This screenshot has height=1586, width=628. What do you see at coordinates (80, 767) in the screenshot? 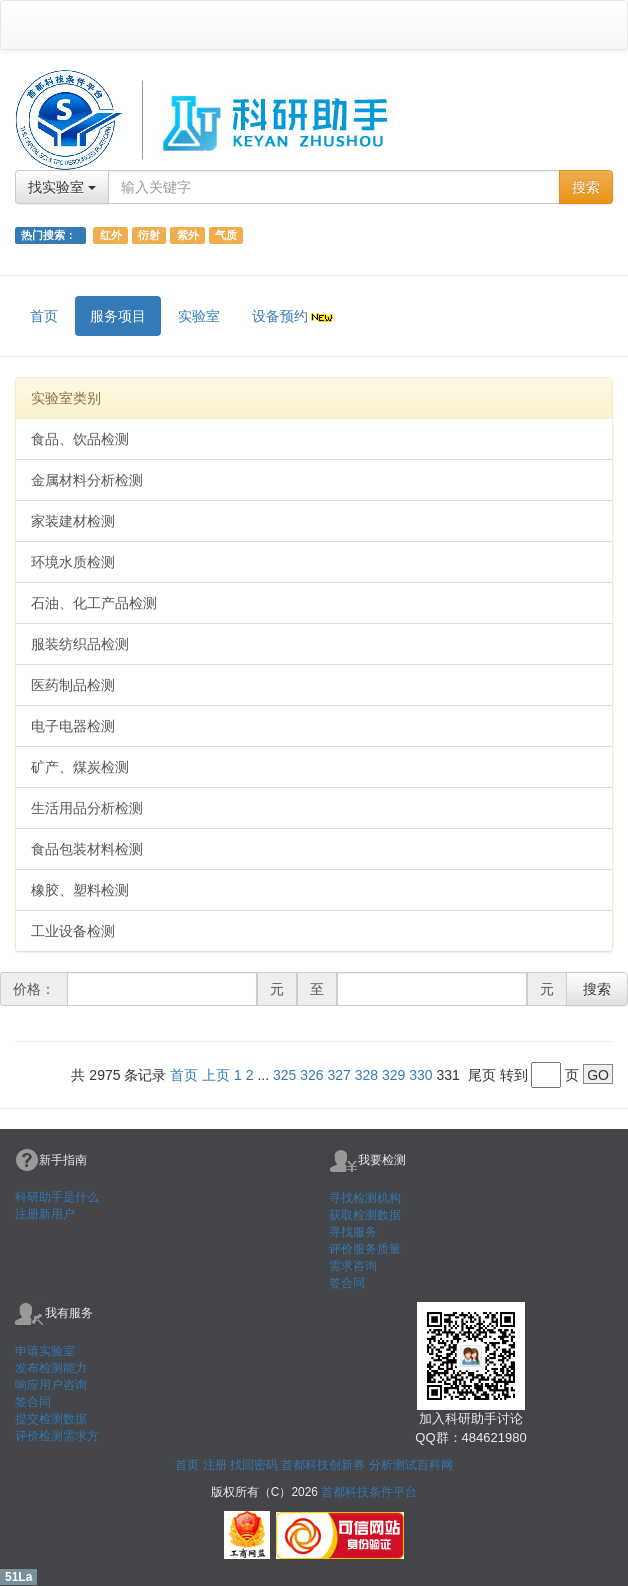
I see `矿产、煤炭检测` at bounding box center [80, 767].